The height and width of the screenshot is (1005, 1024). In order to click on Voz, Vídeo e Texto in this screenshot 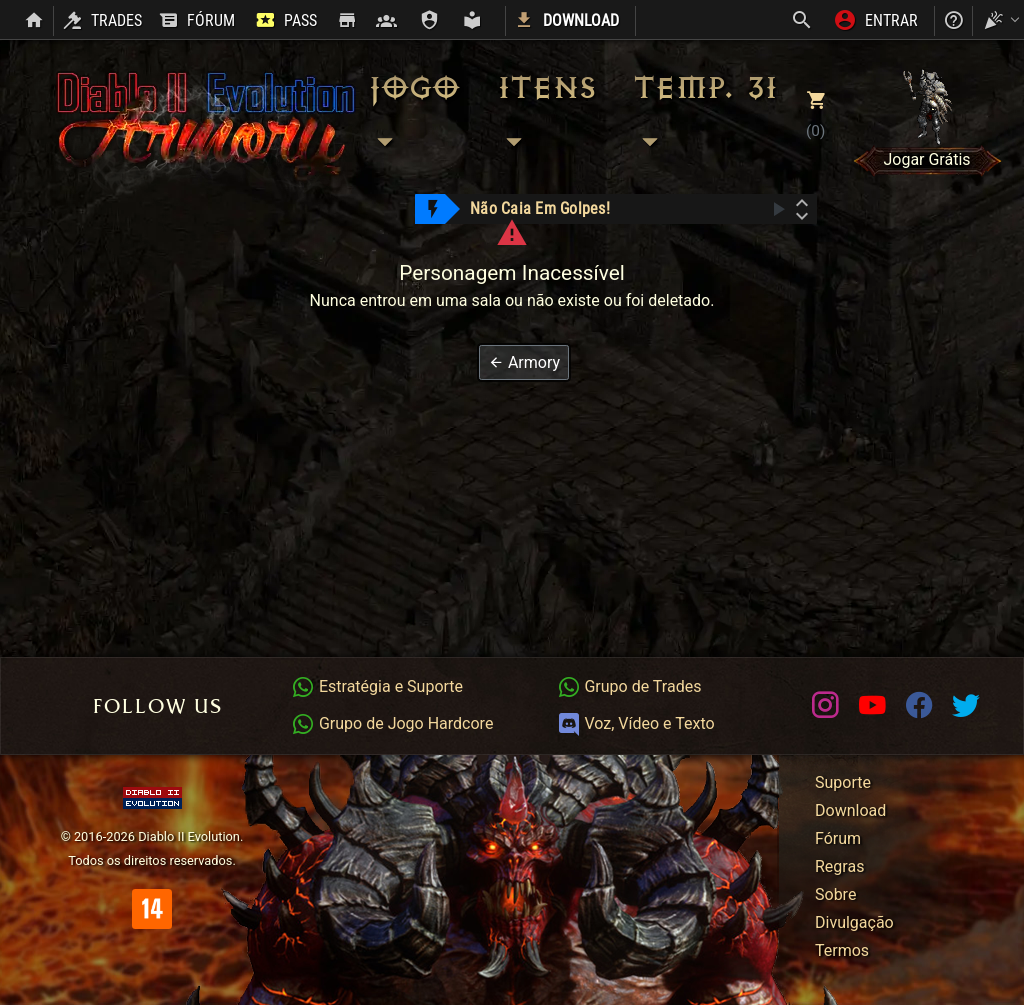, I will do `click(636, 723)`.